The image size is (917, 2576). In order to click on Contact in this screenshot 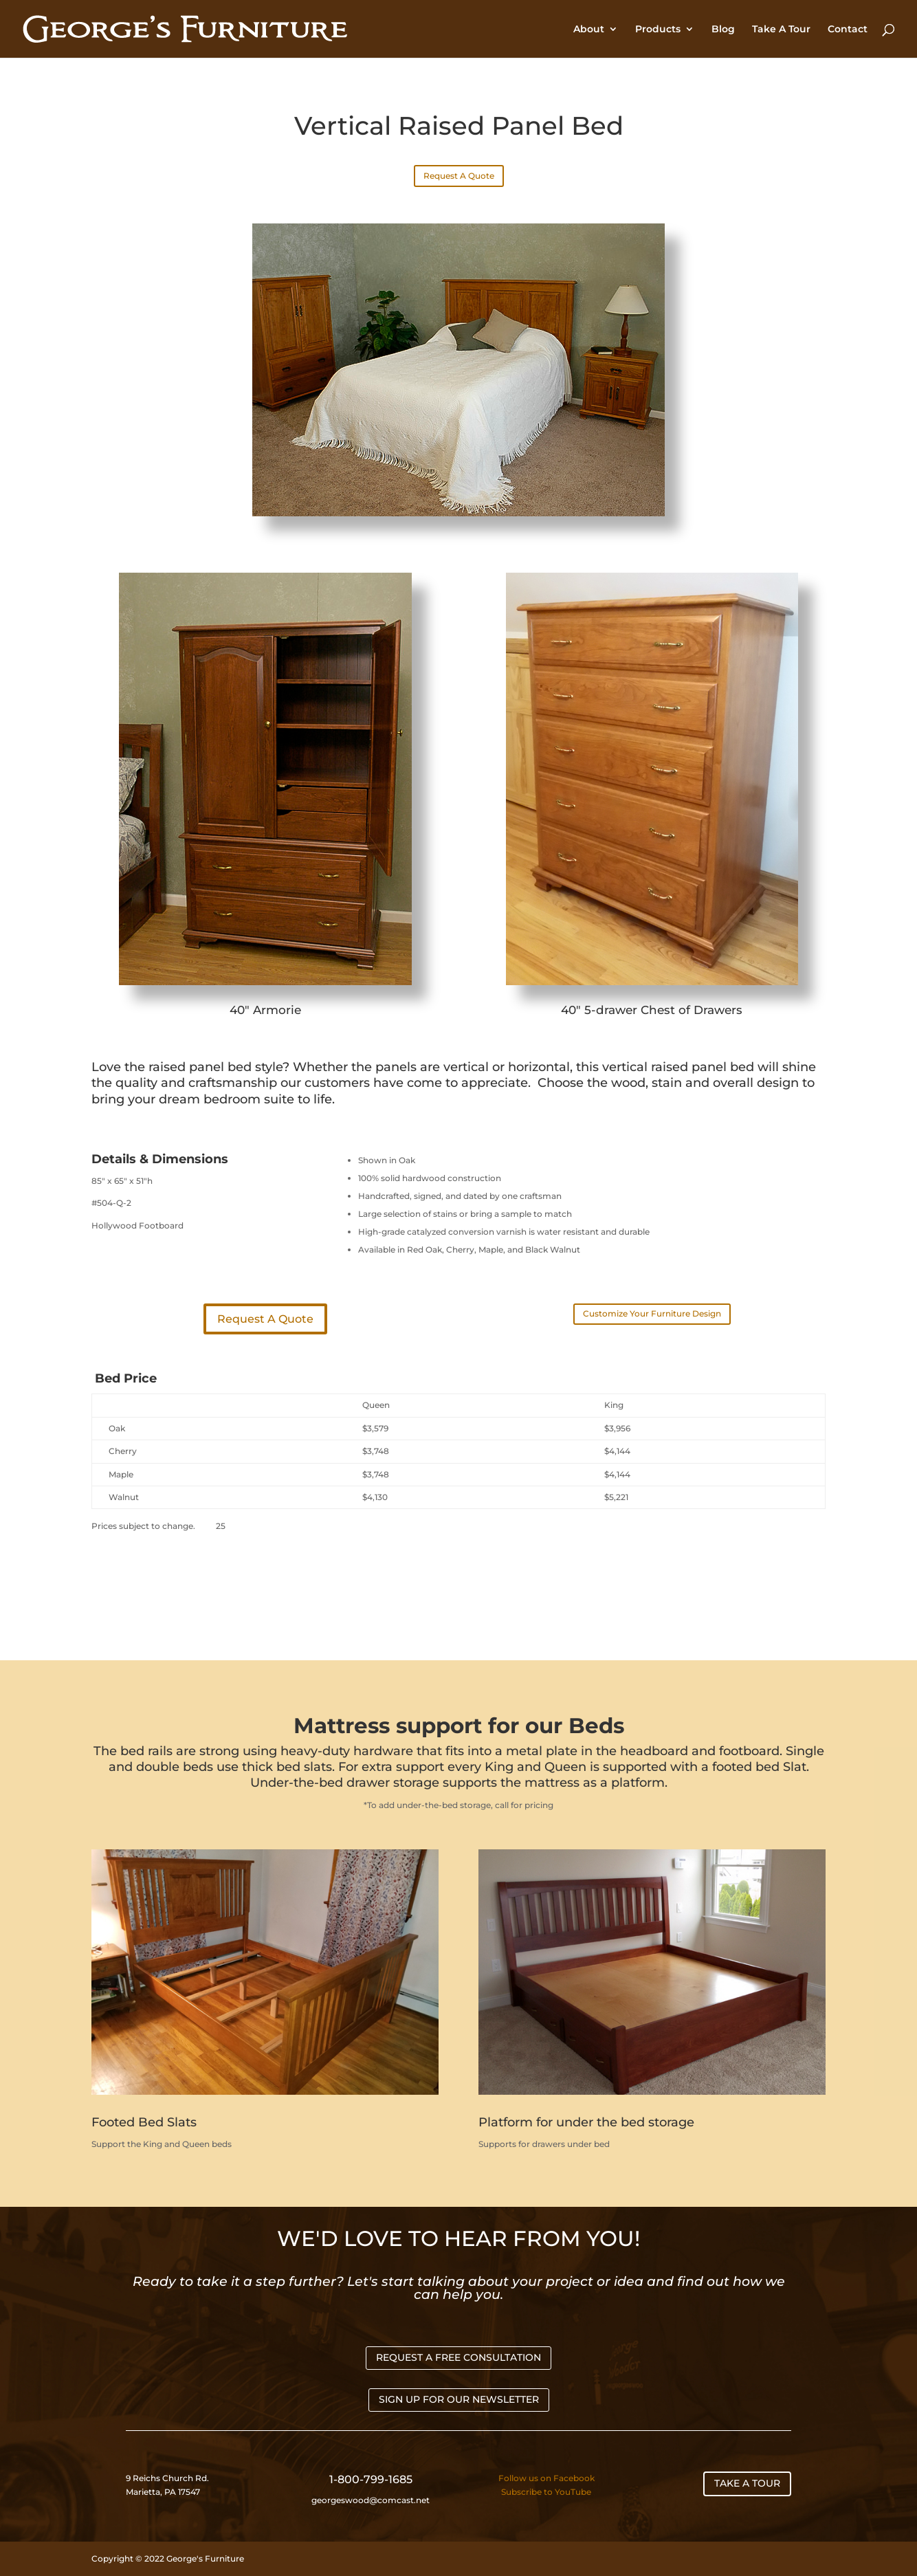, I will do `click(848, 29)`.